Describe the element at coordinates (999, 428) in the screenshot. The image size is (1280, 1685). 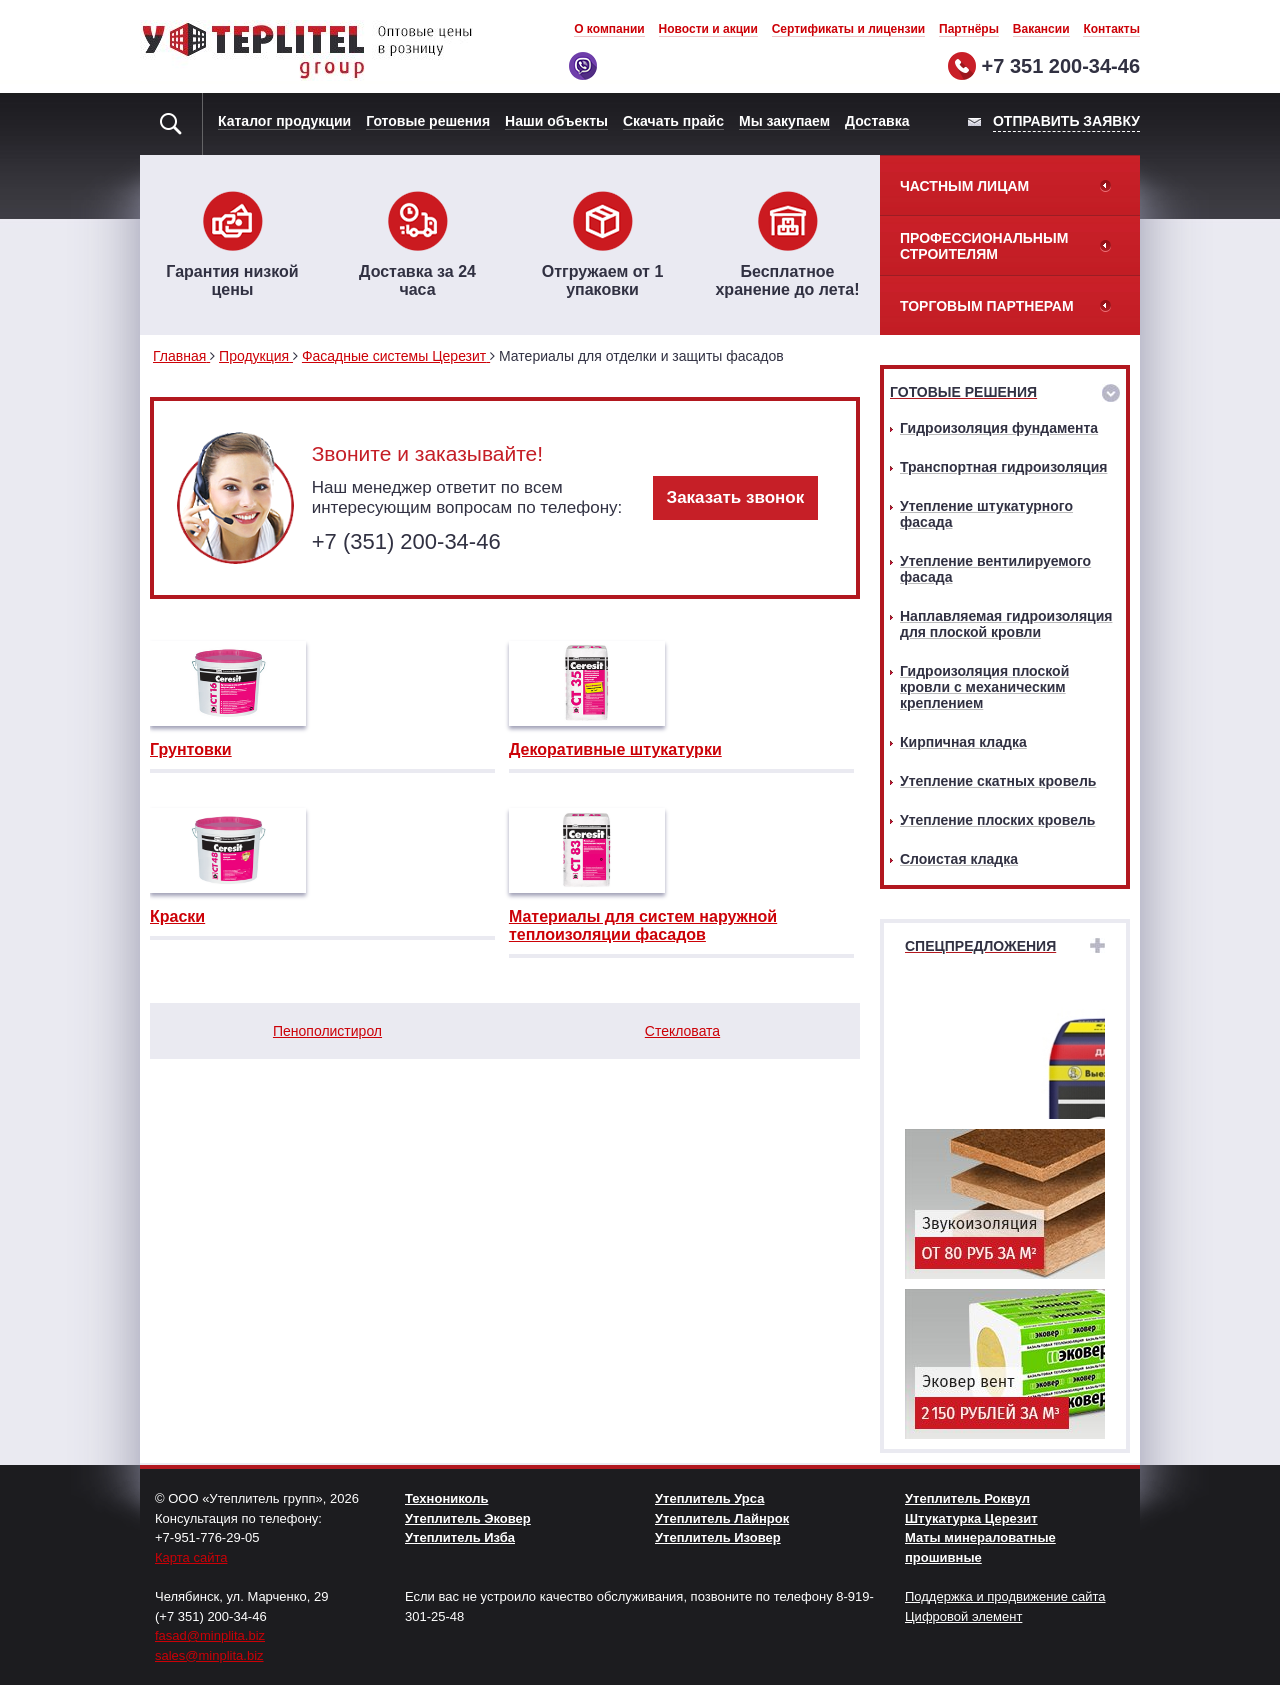
I see `Гидроизоляция фундамента` at that location.